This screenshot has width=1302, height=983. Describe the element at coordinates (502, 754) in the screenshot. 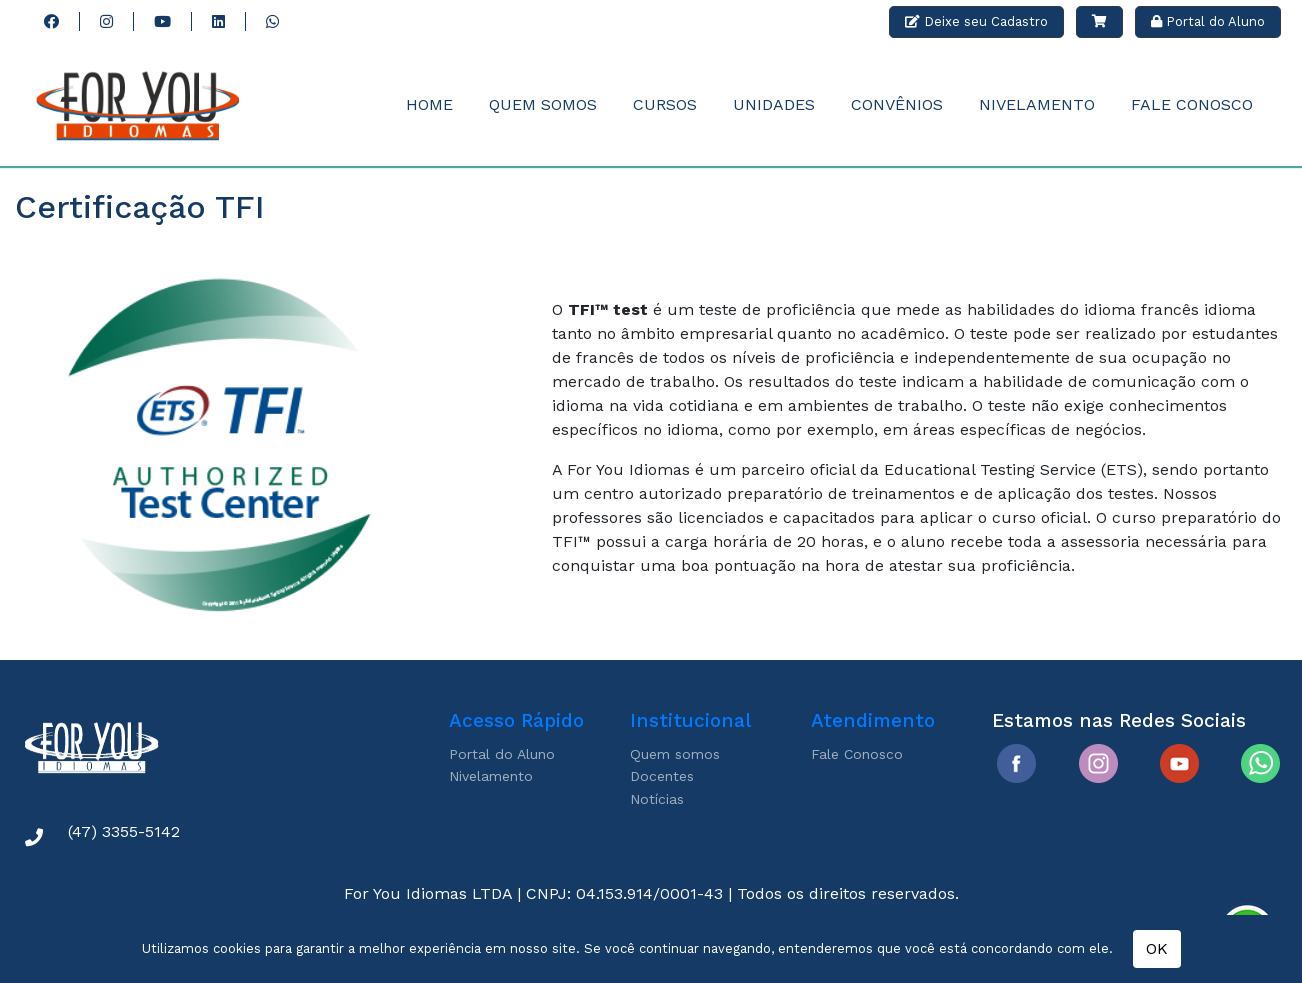

I see `Portal do Aluno` at that location.